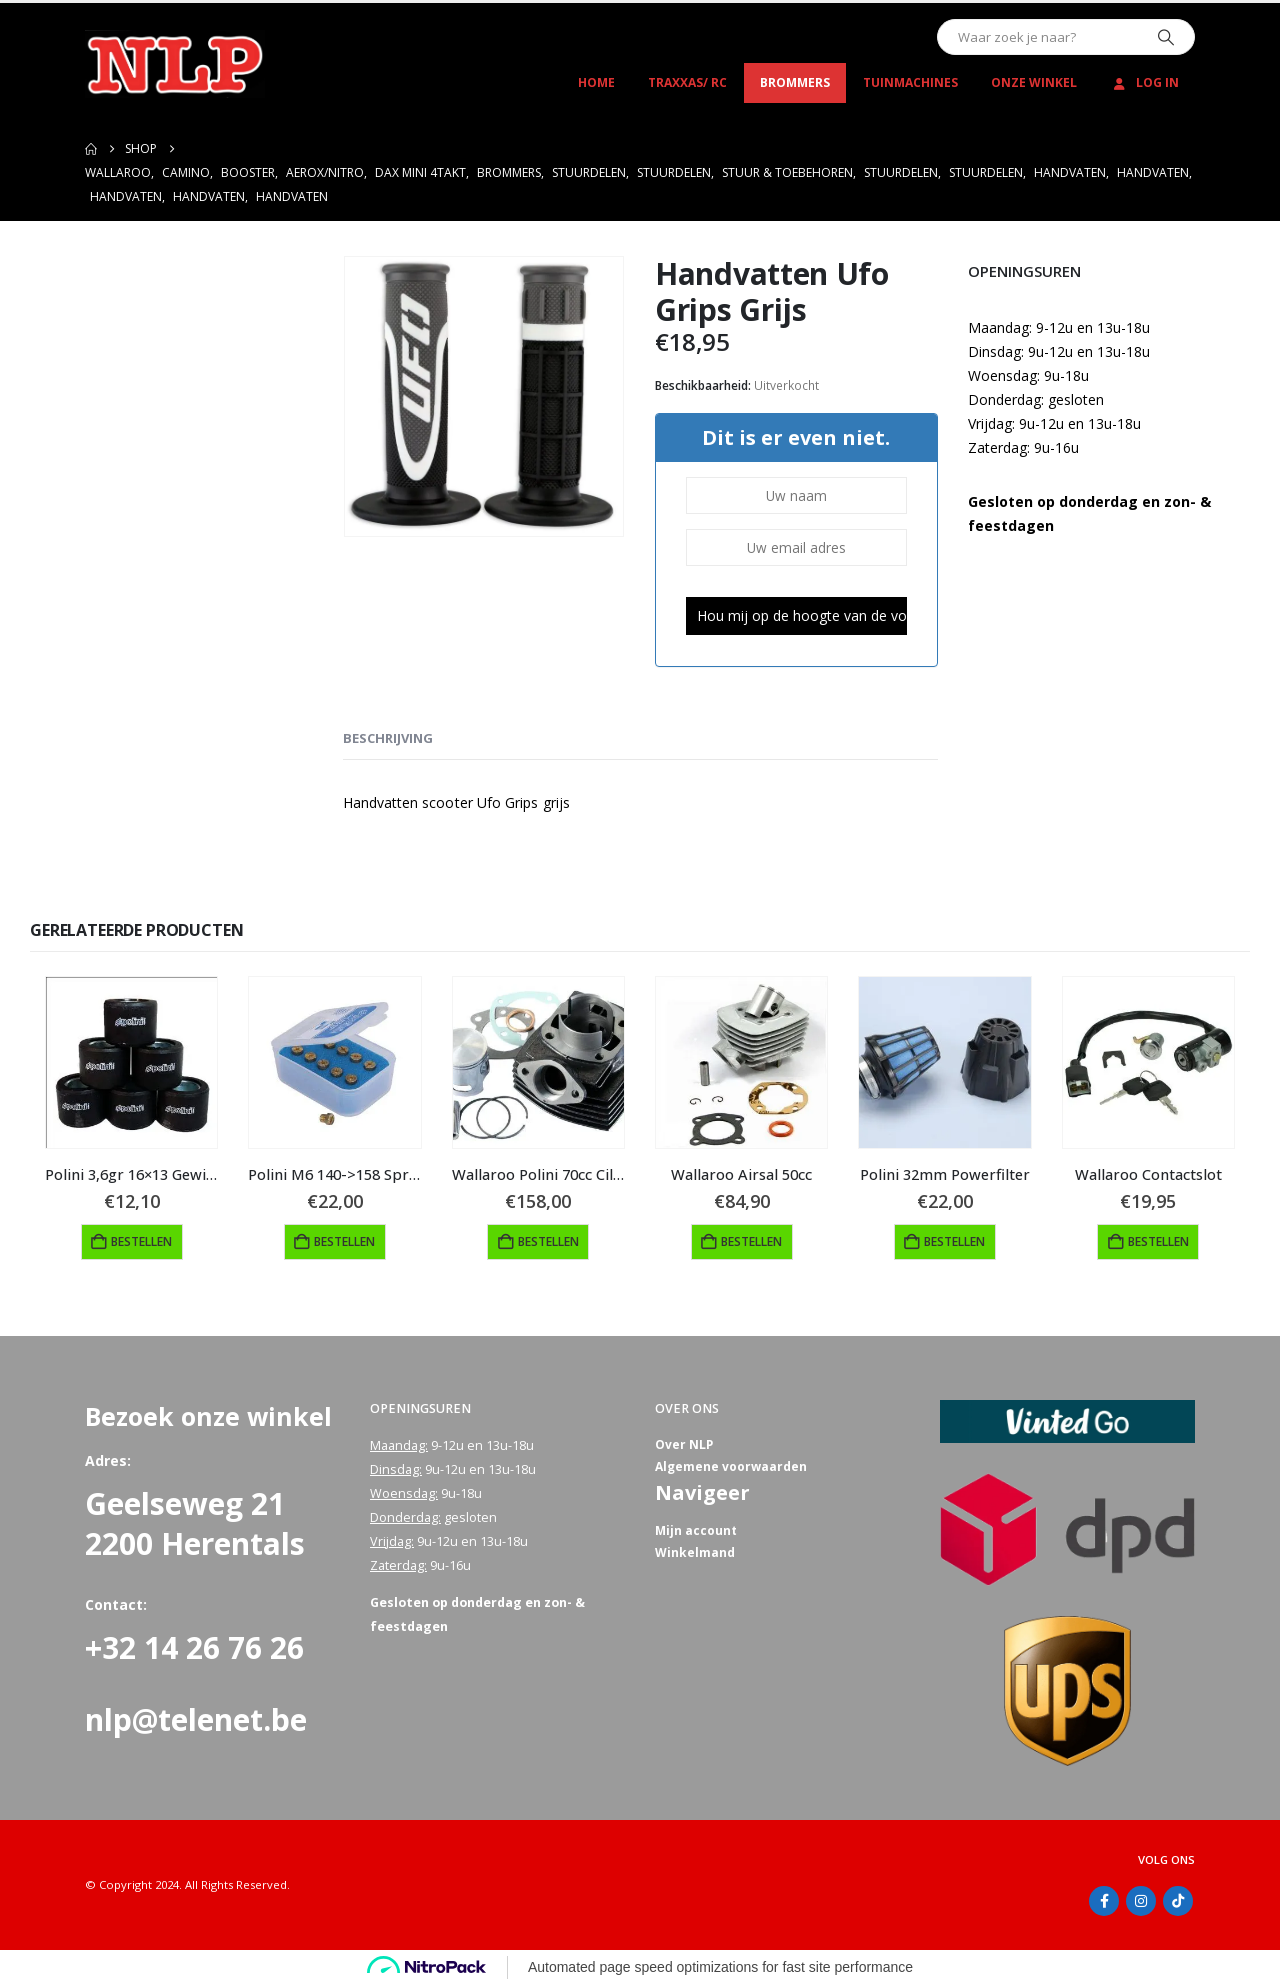 This screenshot has width=1280, height=1985. I want to click on Winkelmand, so click(695, 1558).